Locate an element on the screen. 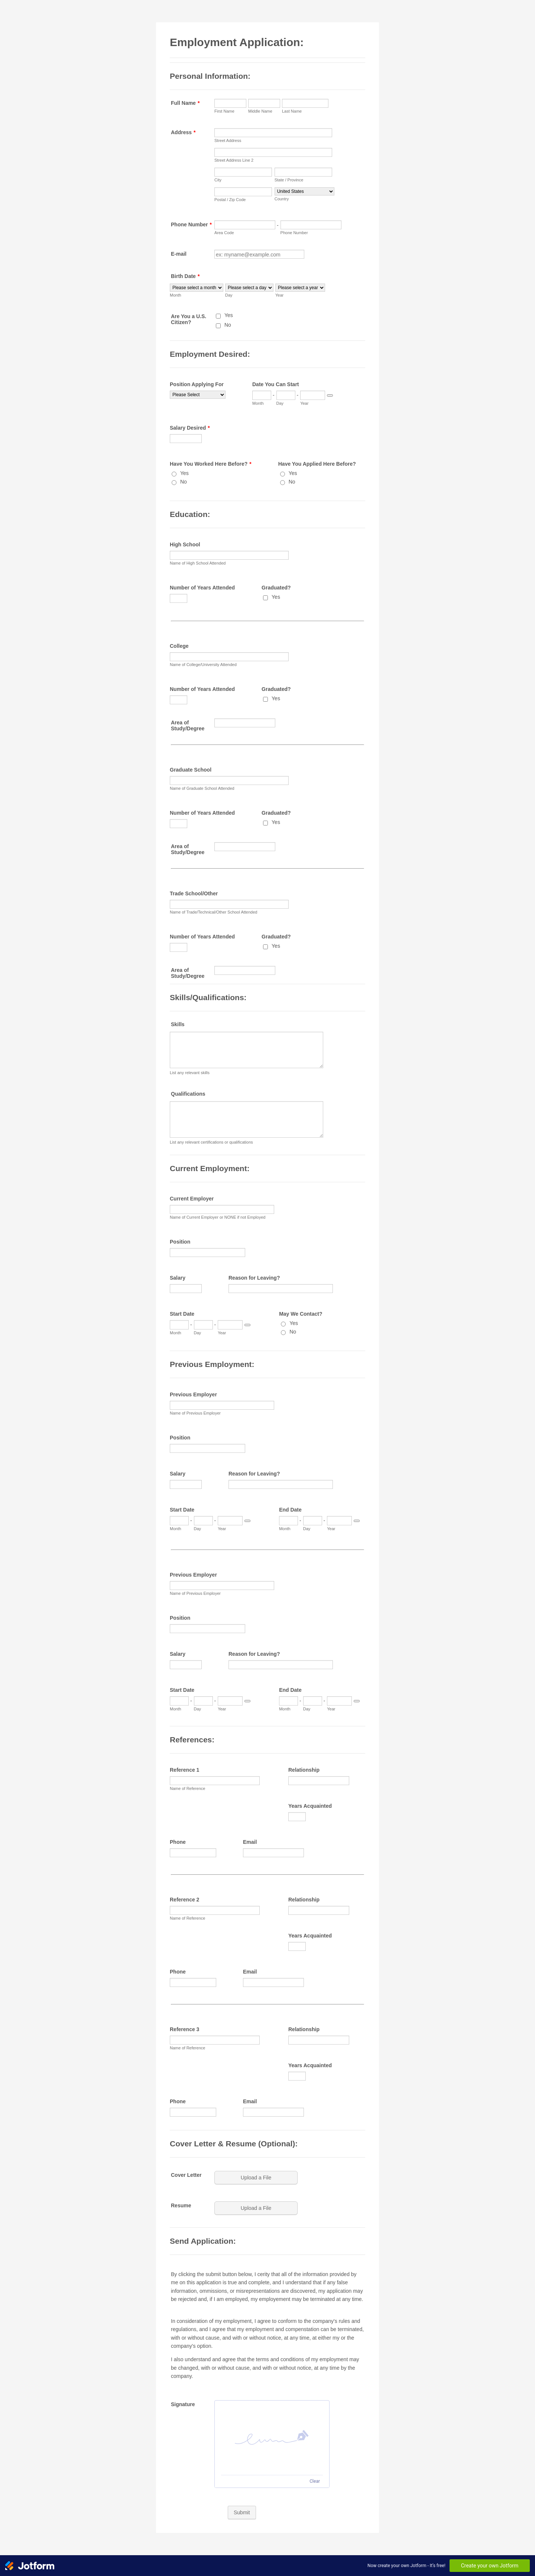 The width and height of the screenshot is (535, 2576). Reference 3 is located at coordinates (184, 2029).